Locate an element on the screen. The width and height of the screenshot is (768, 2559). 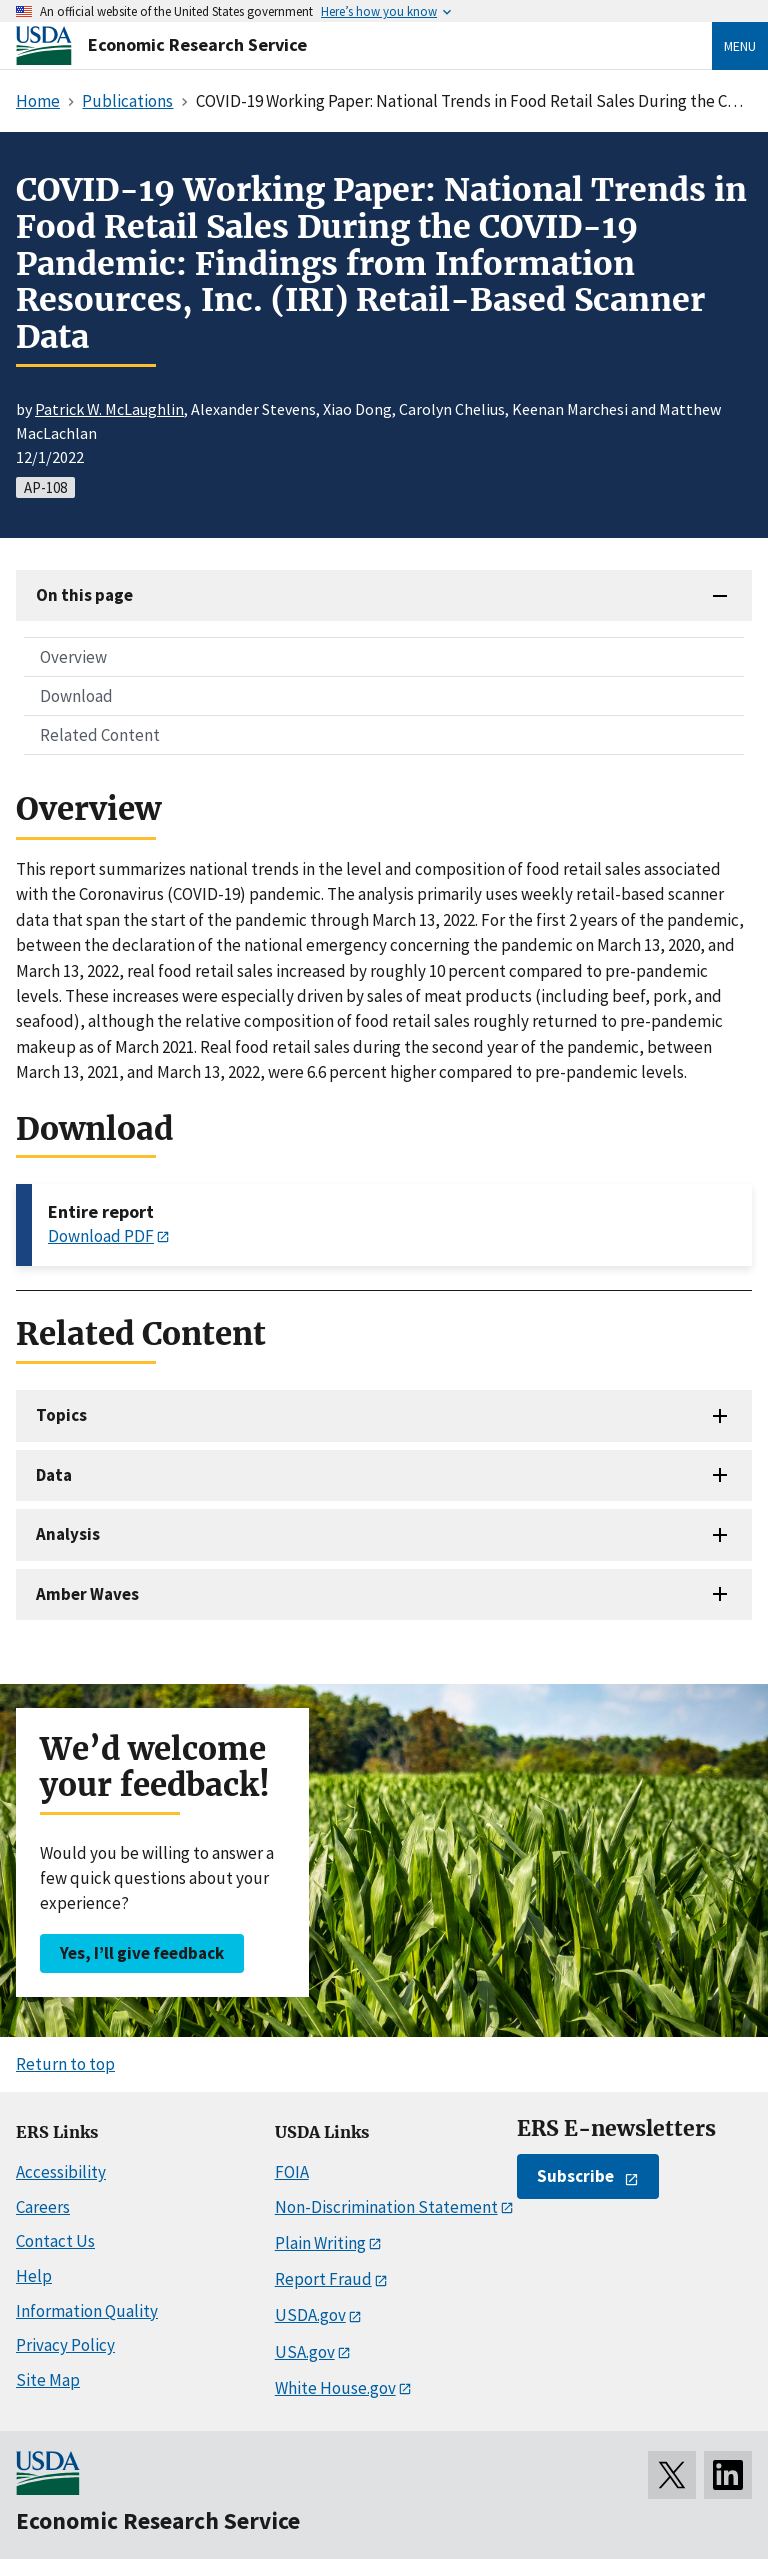
Contact Us is located at coordinates (55, 2241).